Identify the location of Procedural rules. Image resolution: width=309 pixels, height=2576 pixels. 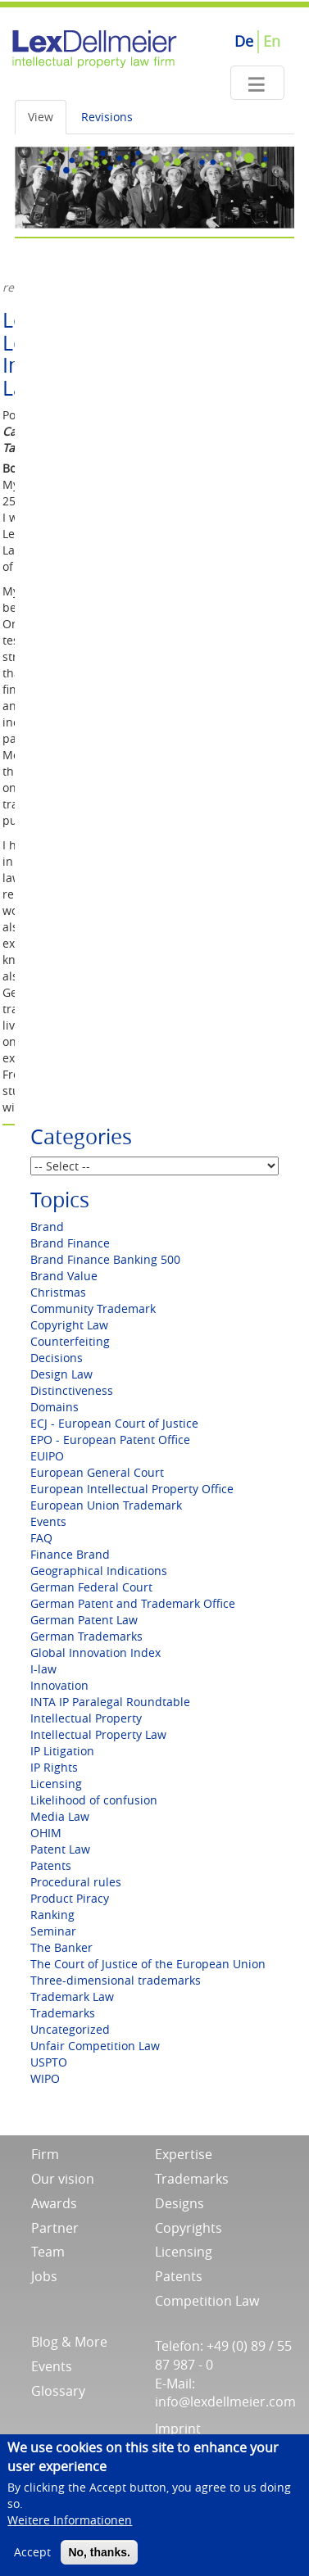
(75, 1882).